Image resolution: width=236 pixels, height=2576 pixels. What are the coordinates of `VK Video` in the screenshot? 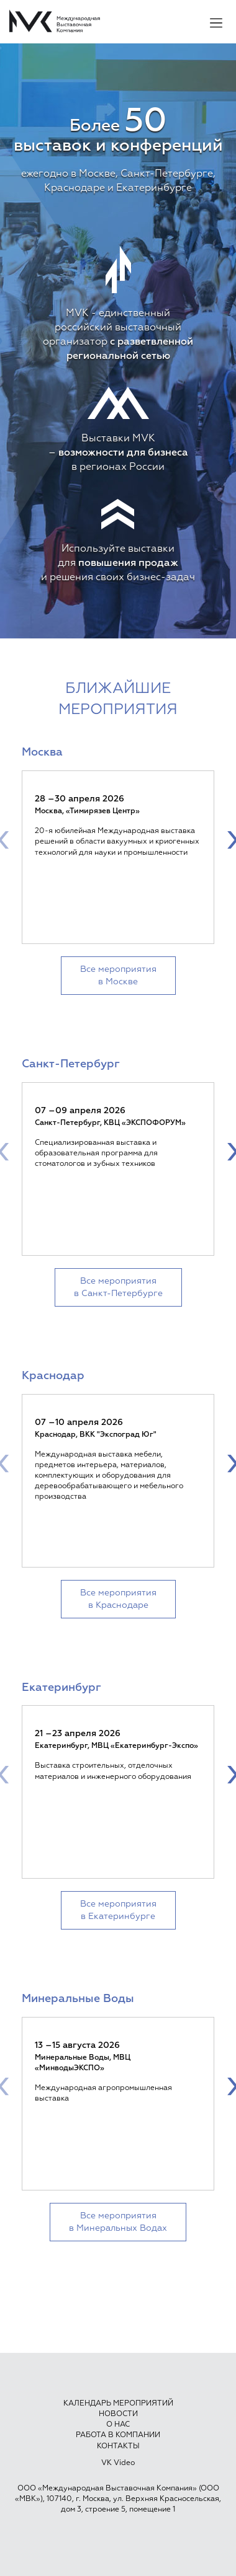 It's located at (118, 2463).